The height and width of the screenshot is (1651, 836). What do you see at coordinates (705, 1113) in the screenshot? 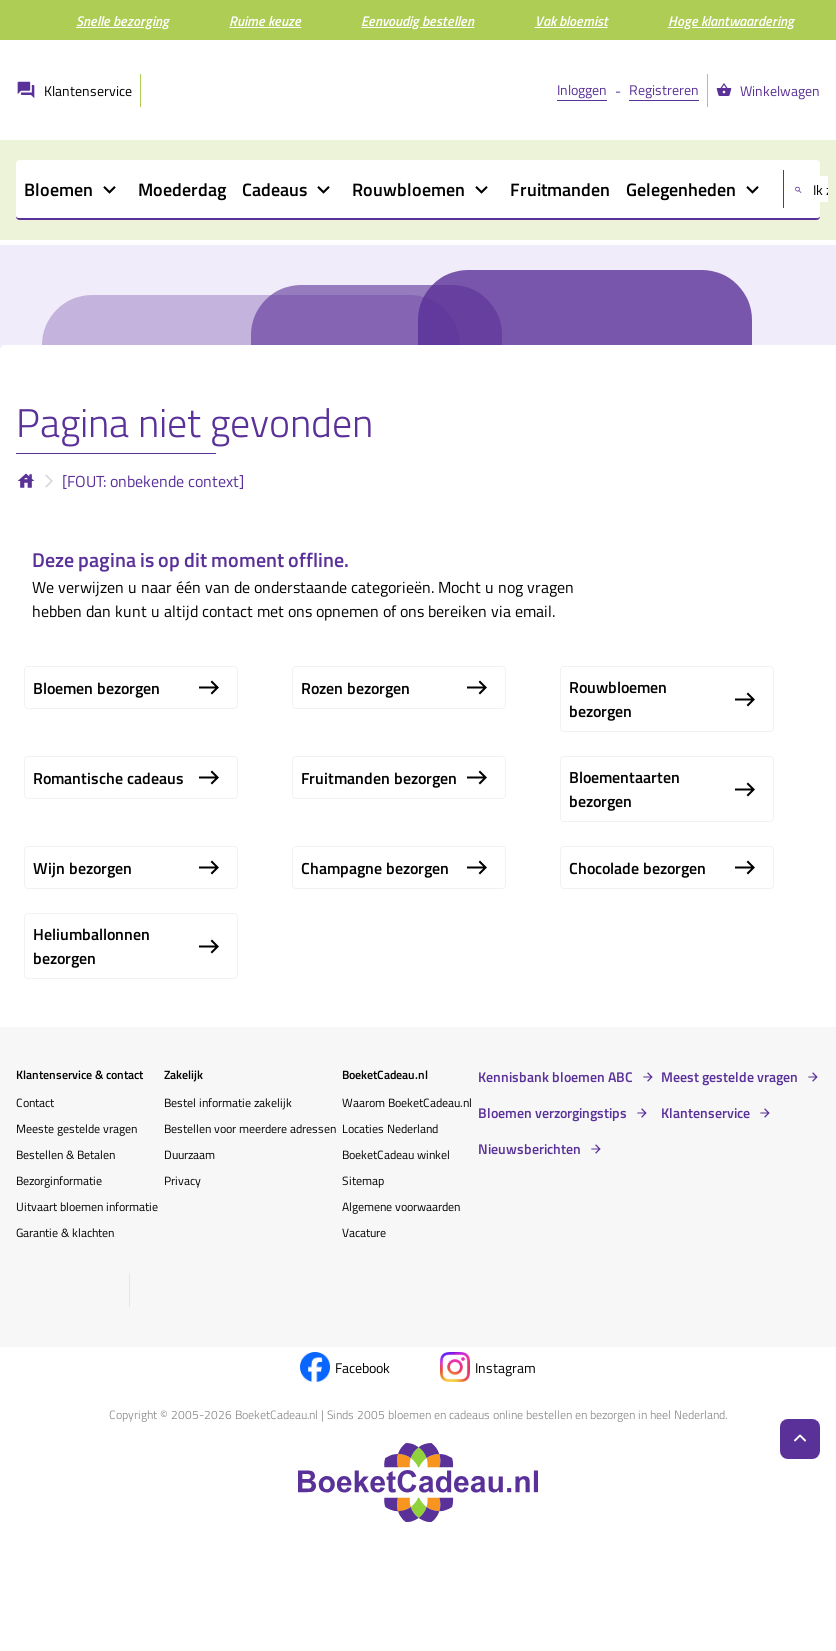
I see `Klantenservice` at bounding box center [705, 1113].